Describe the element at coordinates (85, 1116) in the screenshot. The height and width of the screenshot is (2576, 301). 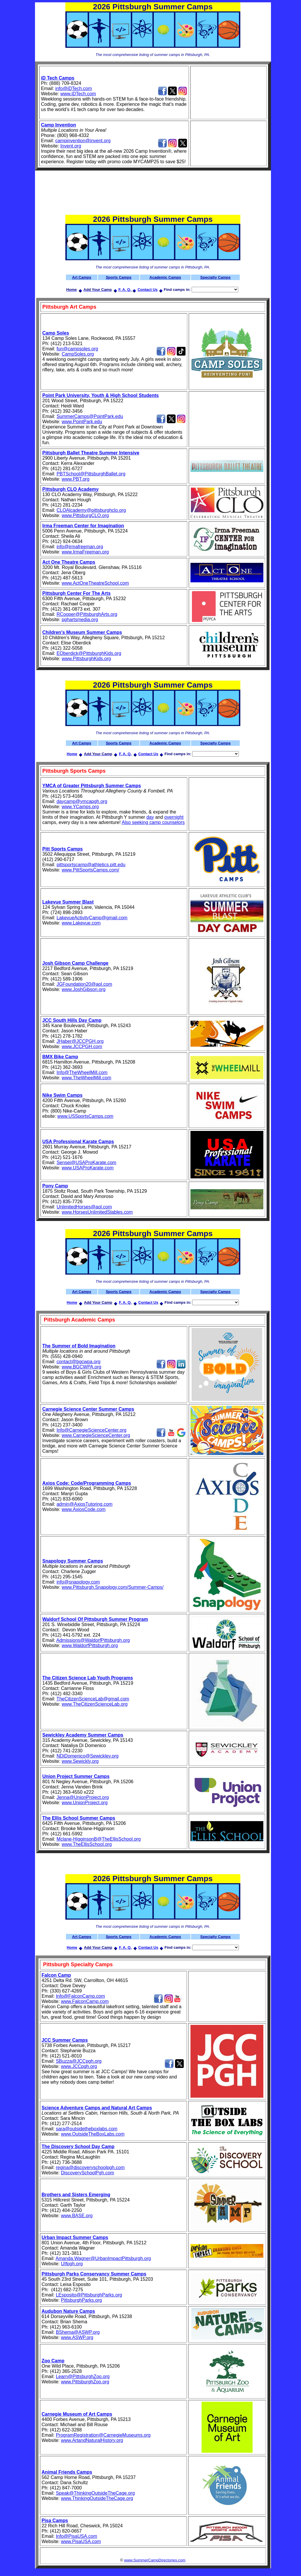
I see `www.USSportsCamps.com` at that location.